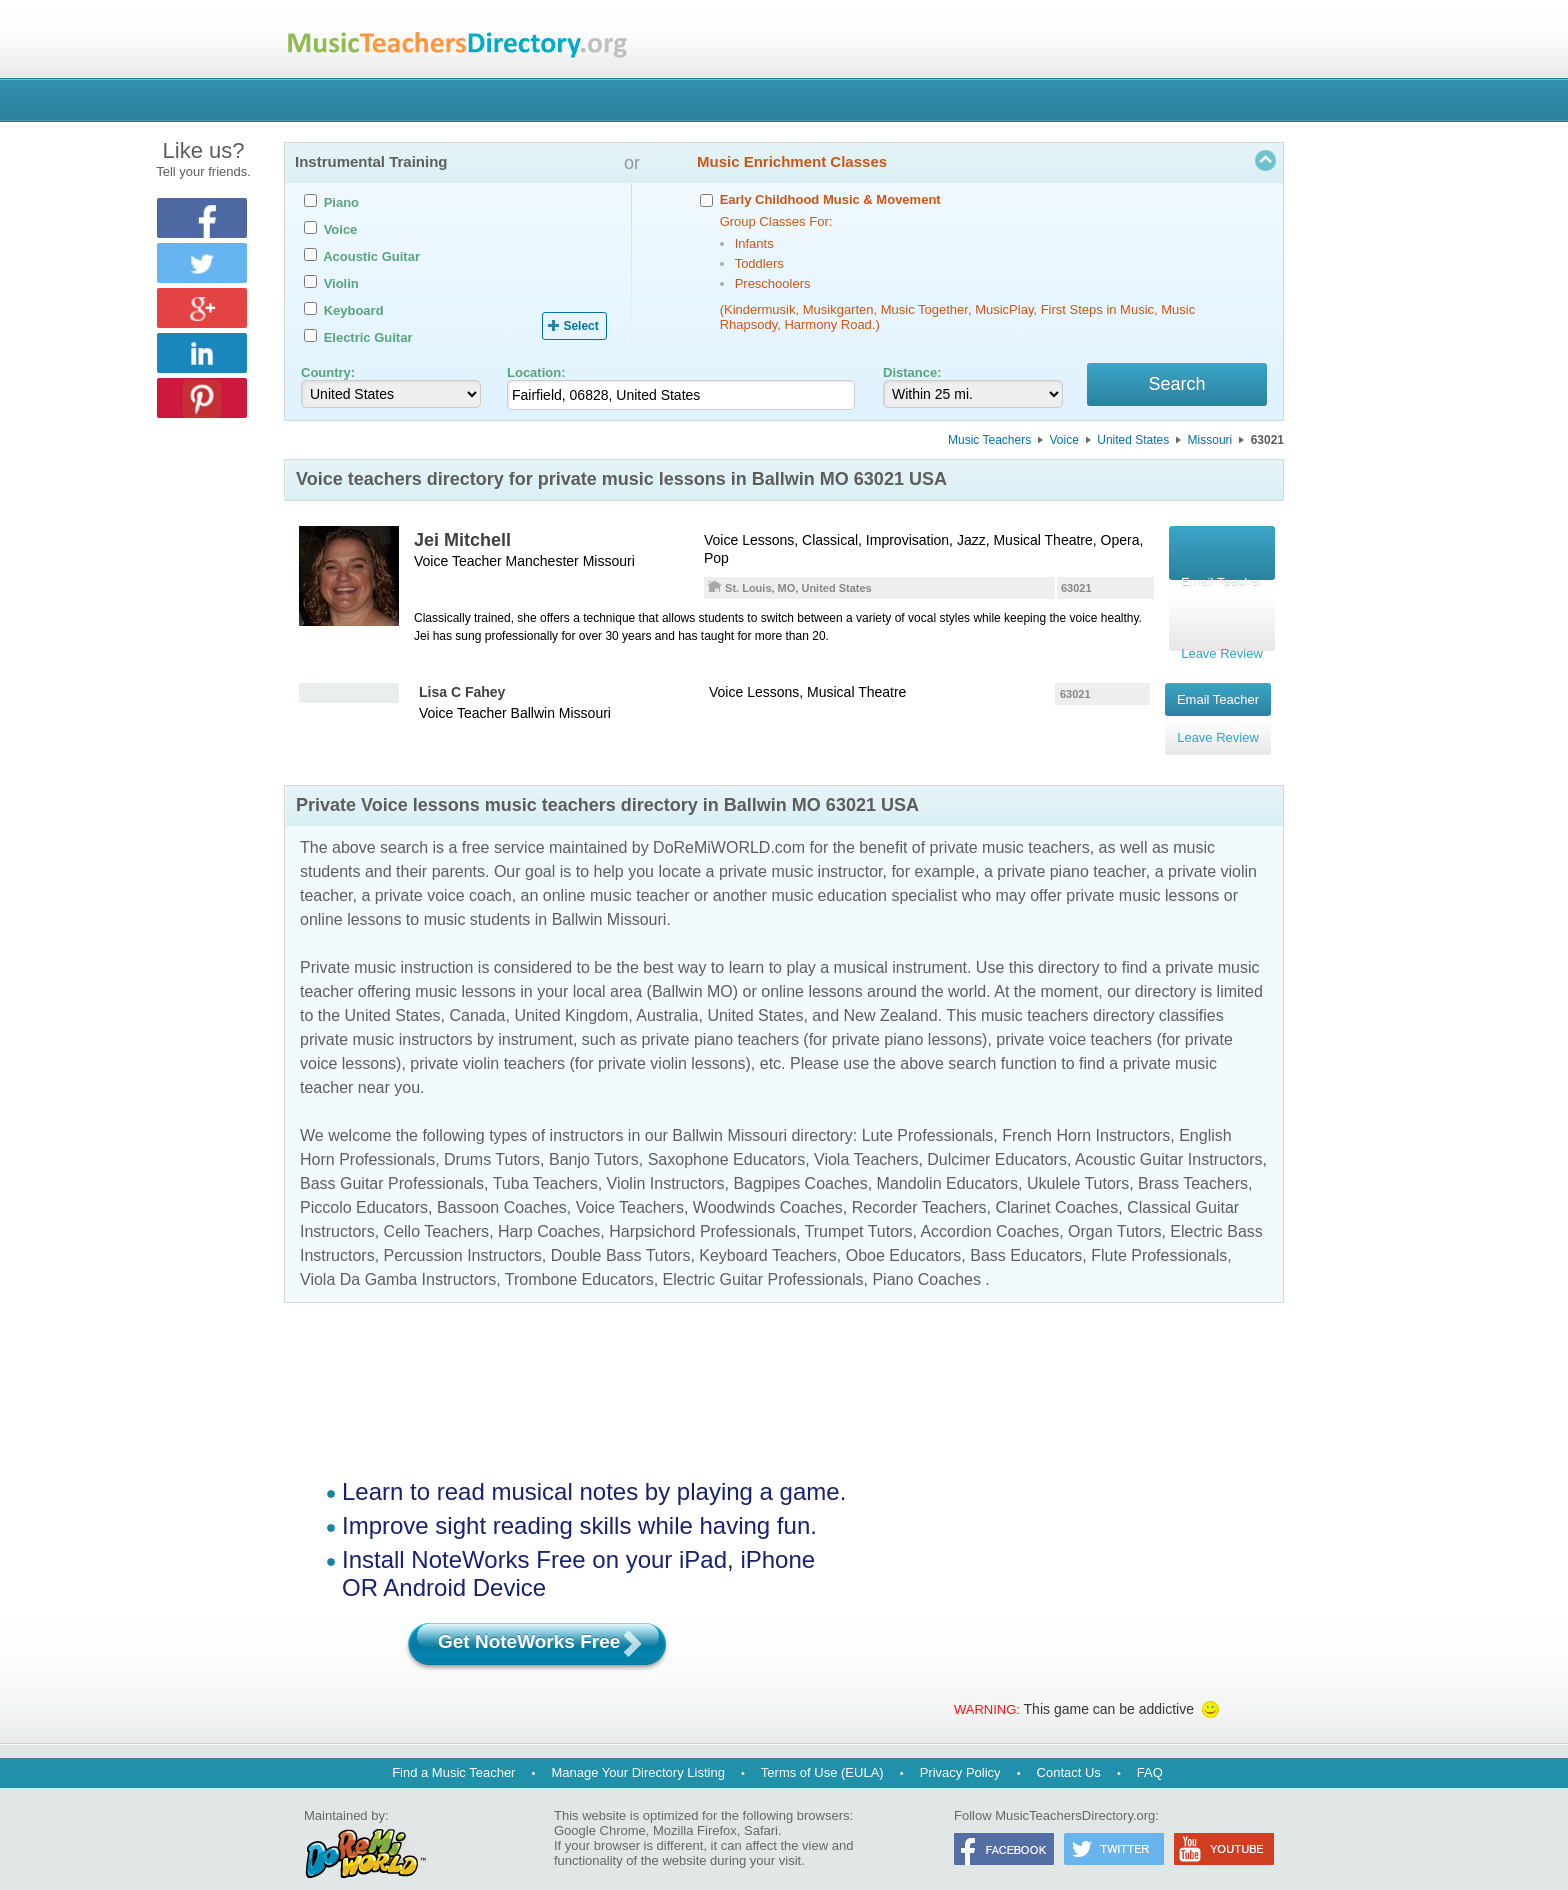 The image size is (1568, 1890). Describe the element at coordinates (477, 993) in the screenshot. I see `Canada` at that location.